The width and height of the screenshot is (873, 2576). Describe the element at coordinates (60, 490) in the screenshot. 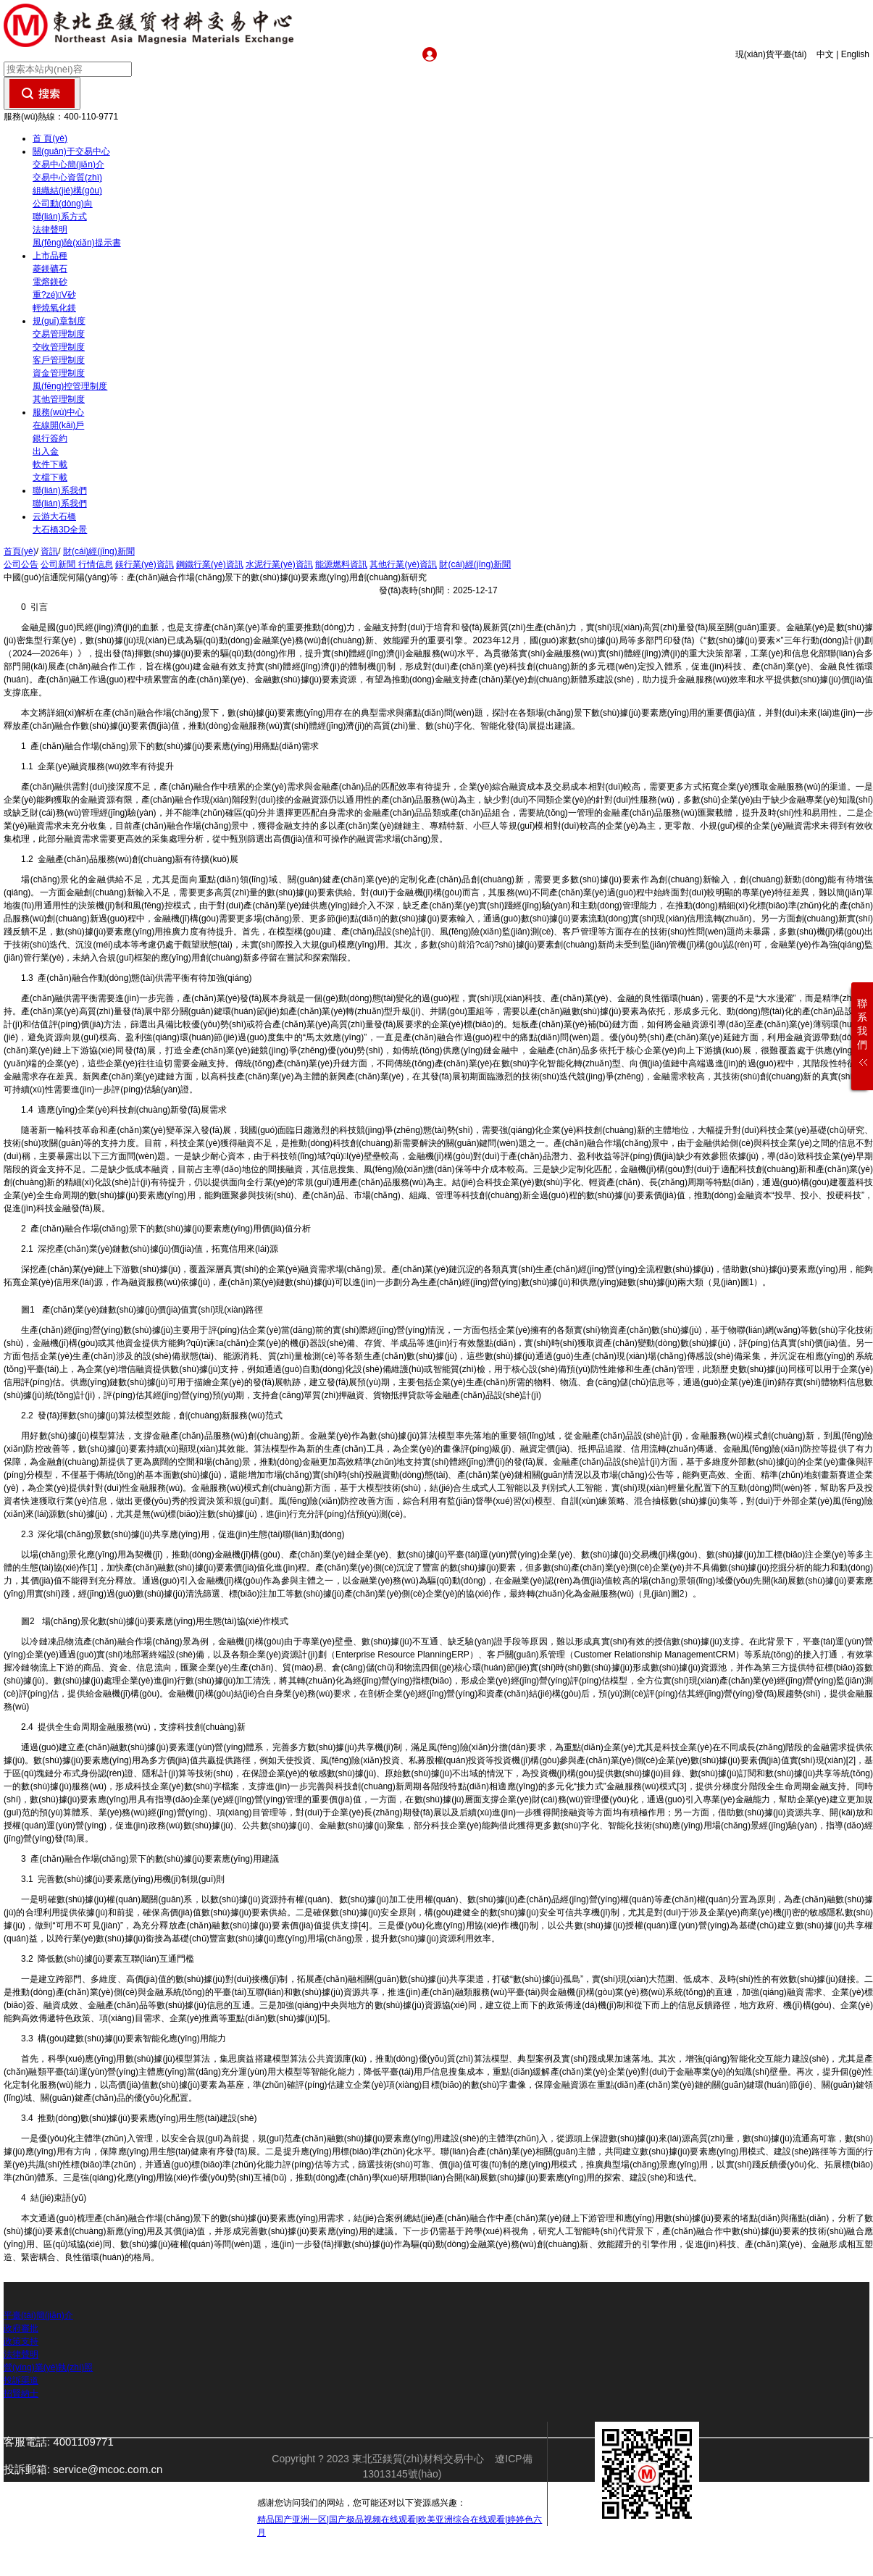

I see `聯(lián)系我們` at that location.